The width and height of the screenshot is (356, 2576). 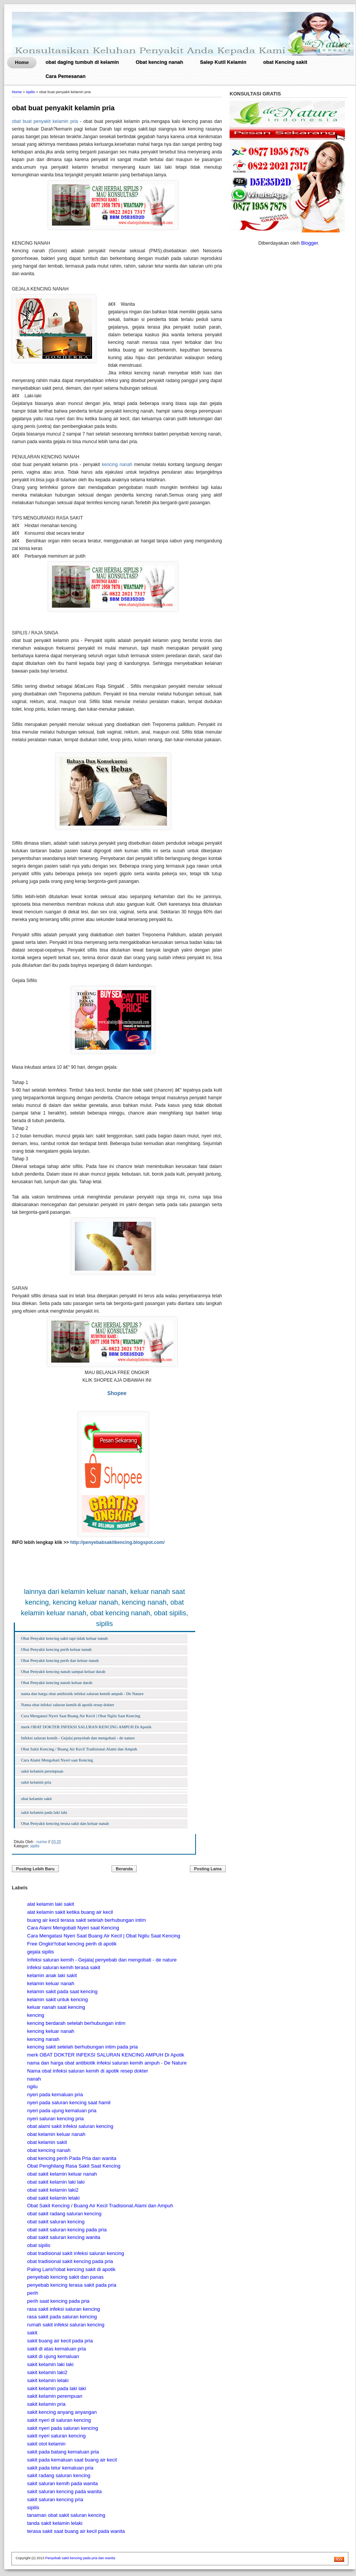 I want to click on tanaman obat sakit saluran kencing, so click(x=66, y=2515).